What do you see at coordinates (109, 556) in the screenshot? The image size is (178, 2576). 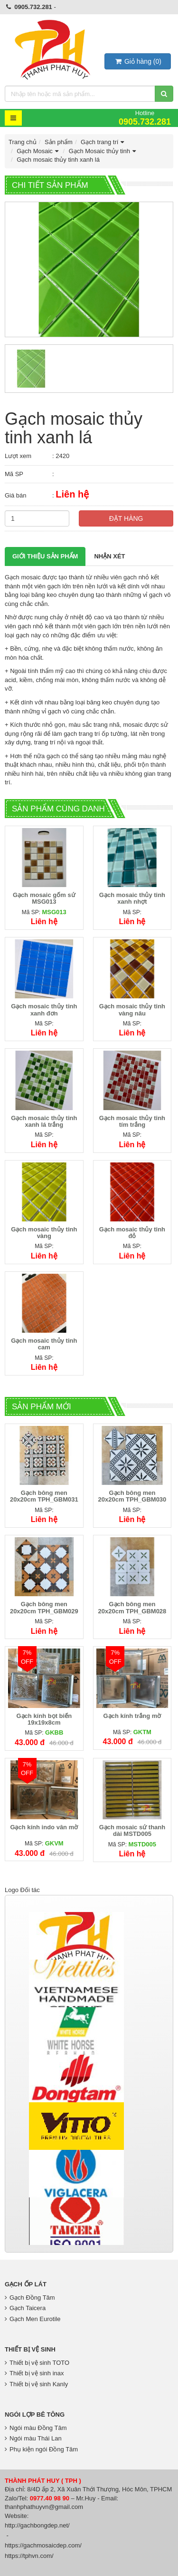 I see `Nhận xét` at bounding box center [109, 556].